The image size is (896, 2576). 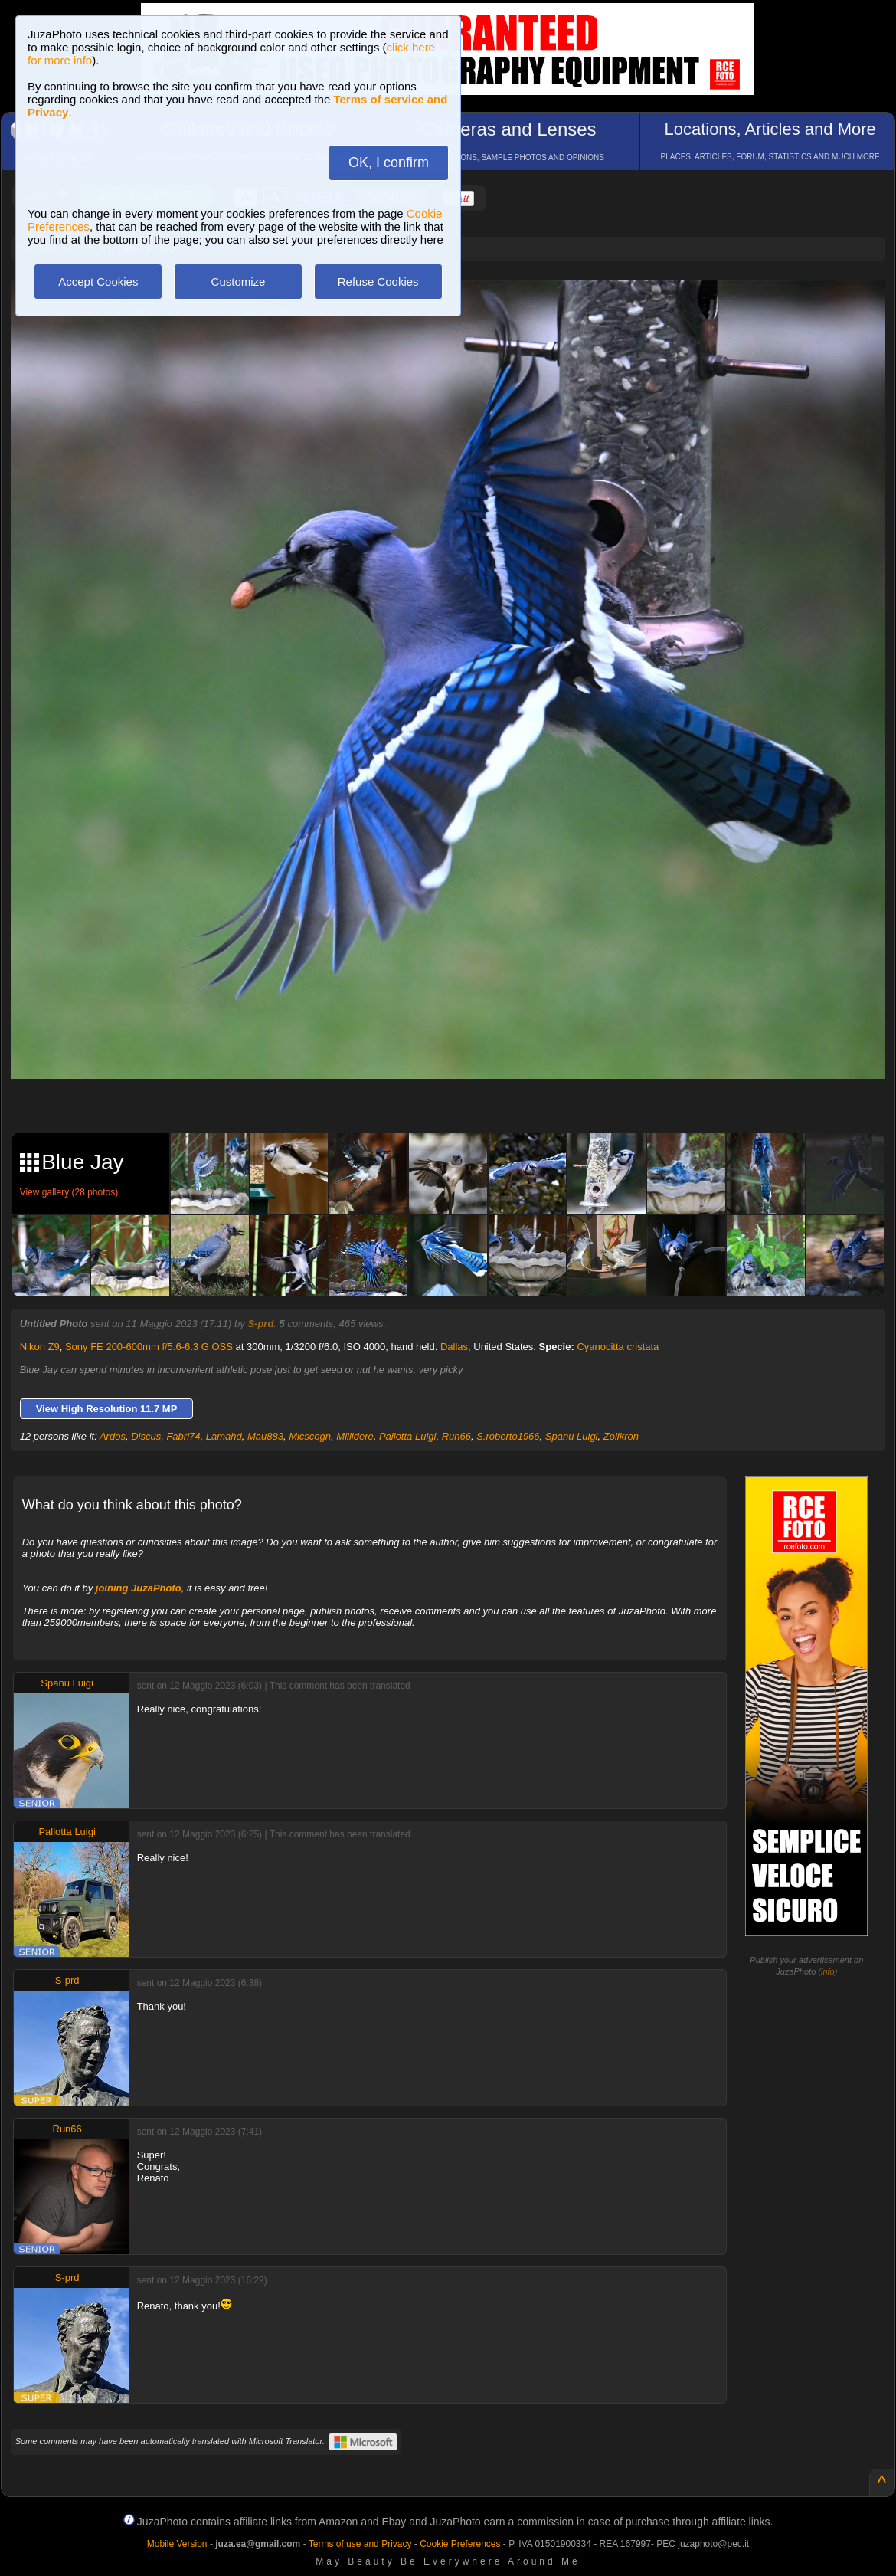 I want to click on info, so click(x=828, y=1971).